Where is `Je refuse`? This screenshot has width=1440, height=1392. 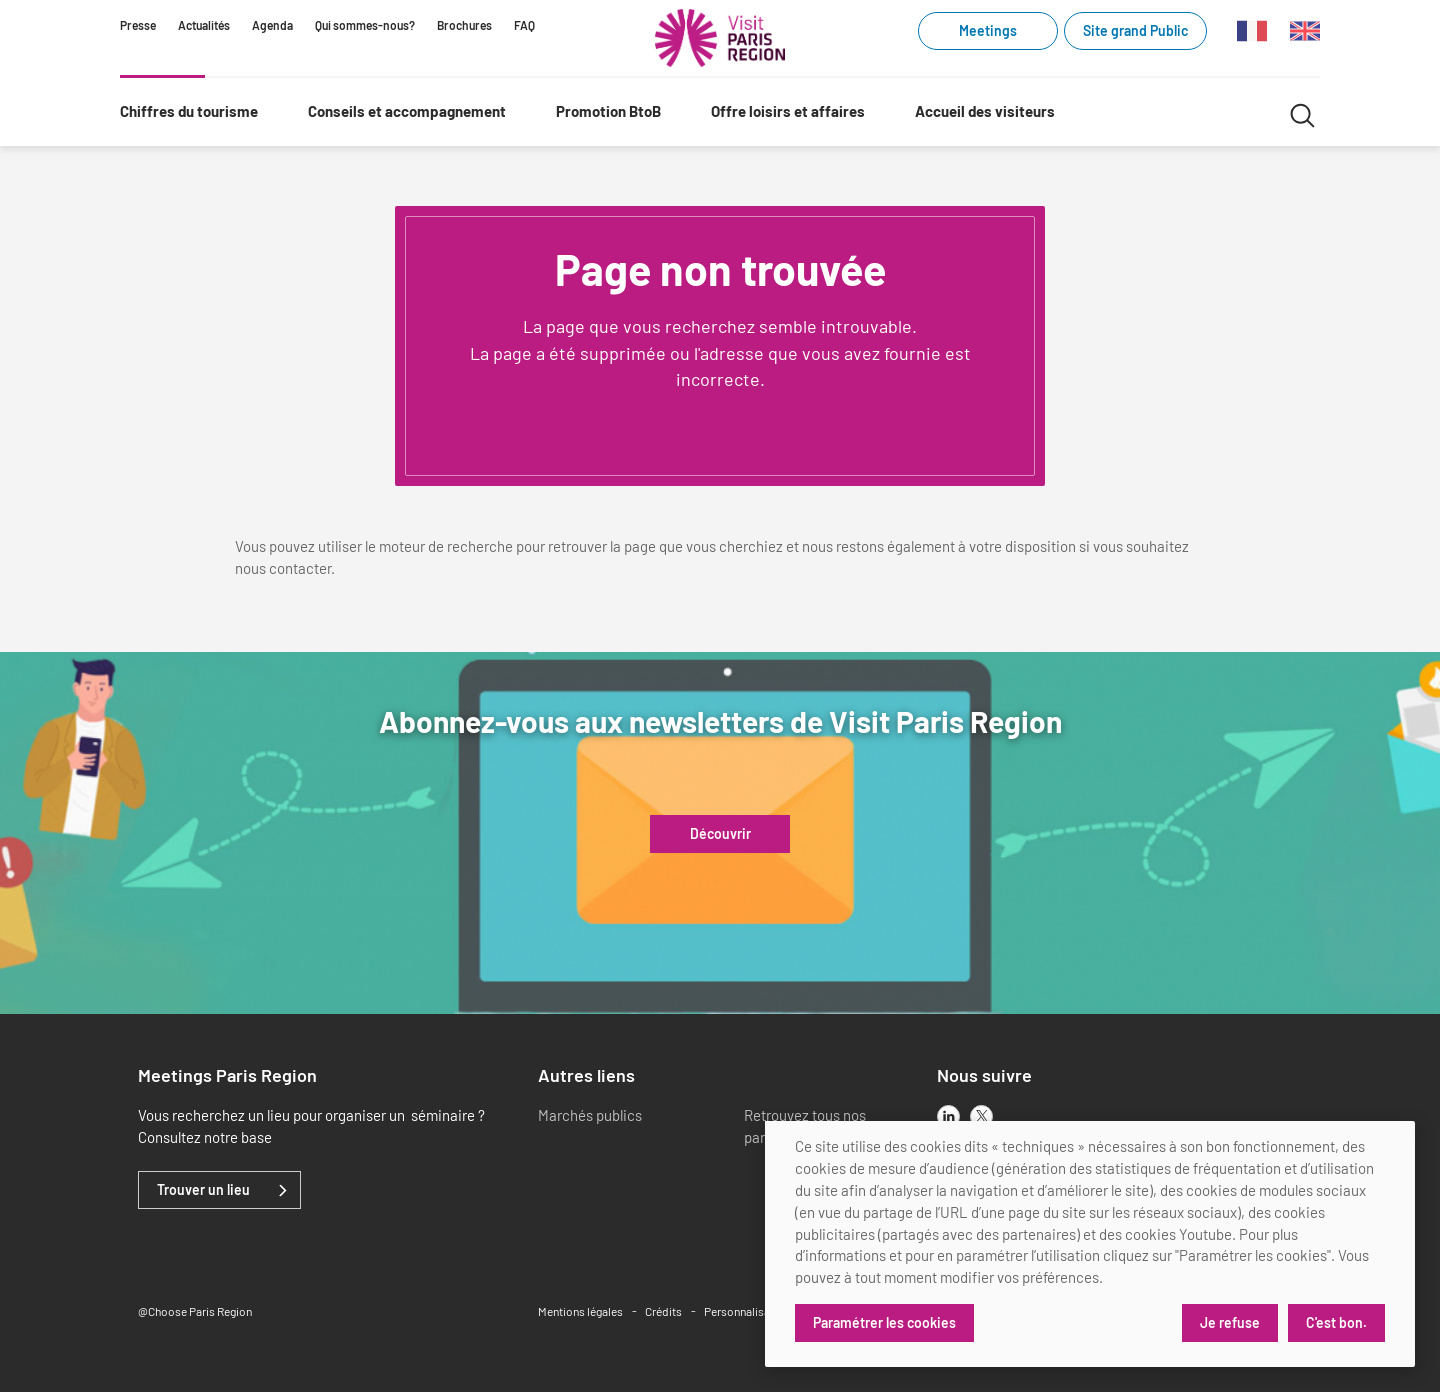
Je refuse is located at coordinates (1230, 1322).